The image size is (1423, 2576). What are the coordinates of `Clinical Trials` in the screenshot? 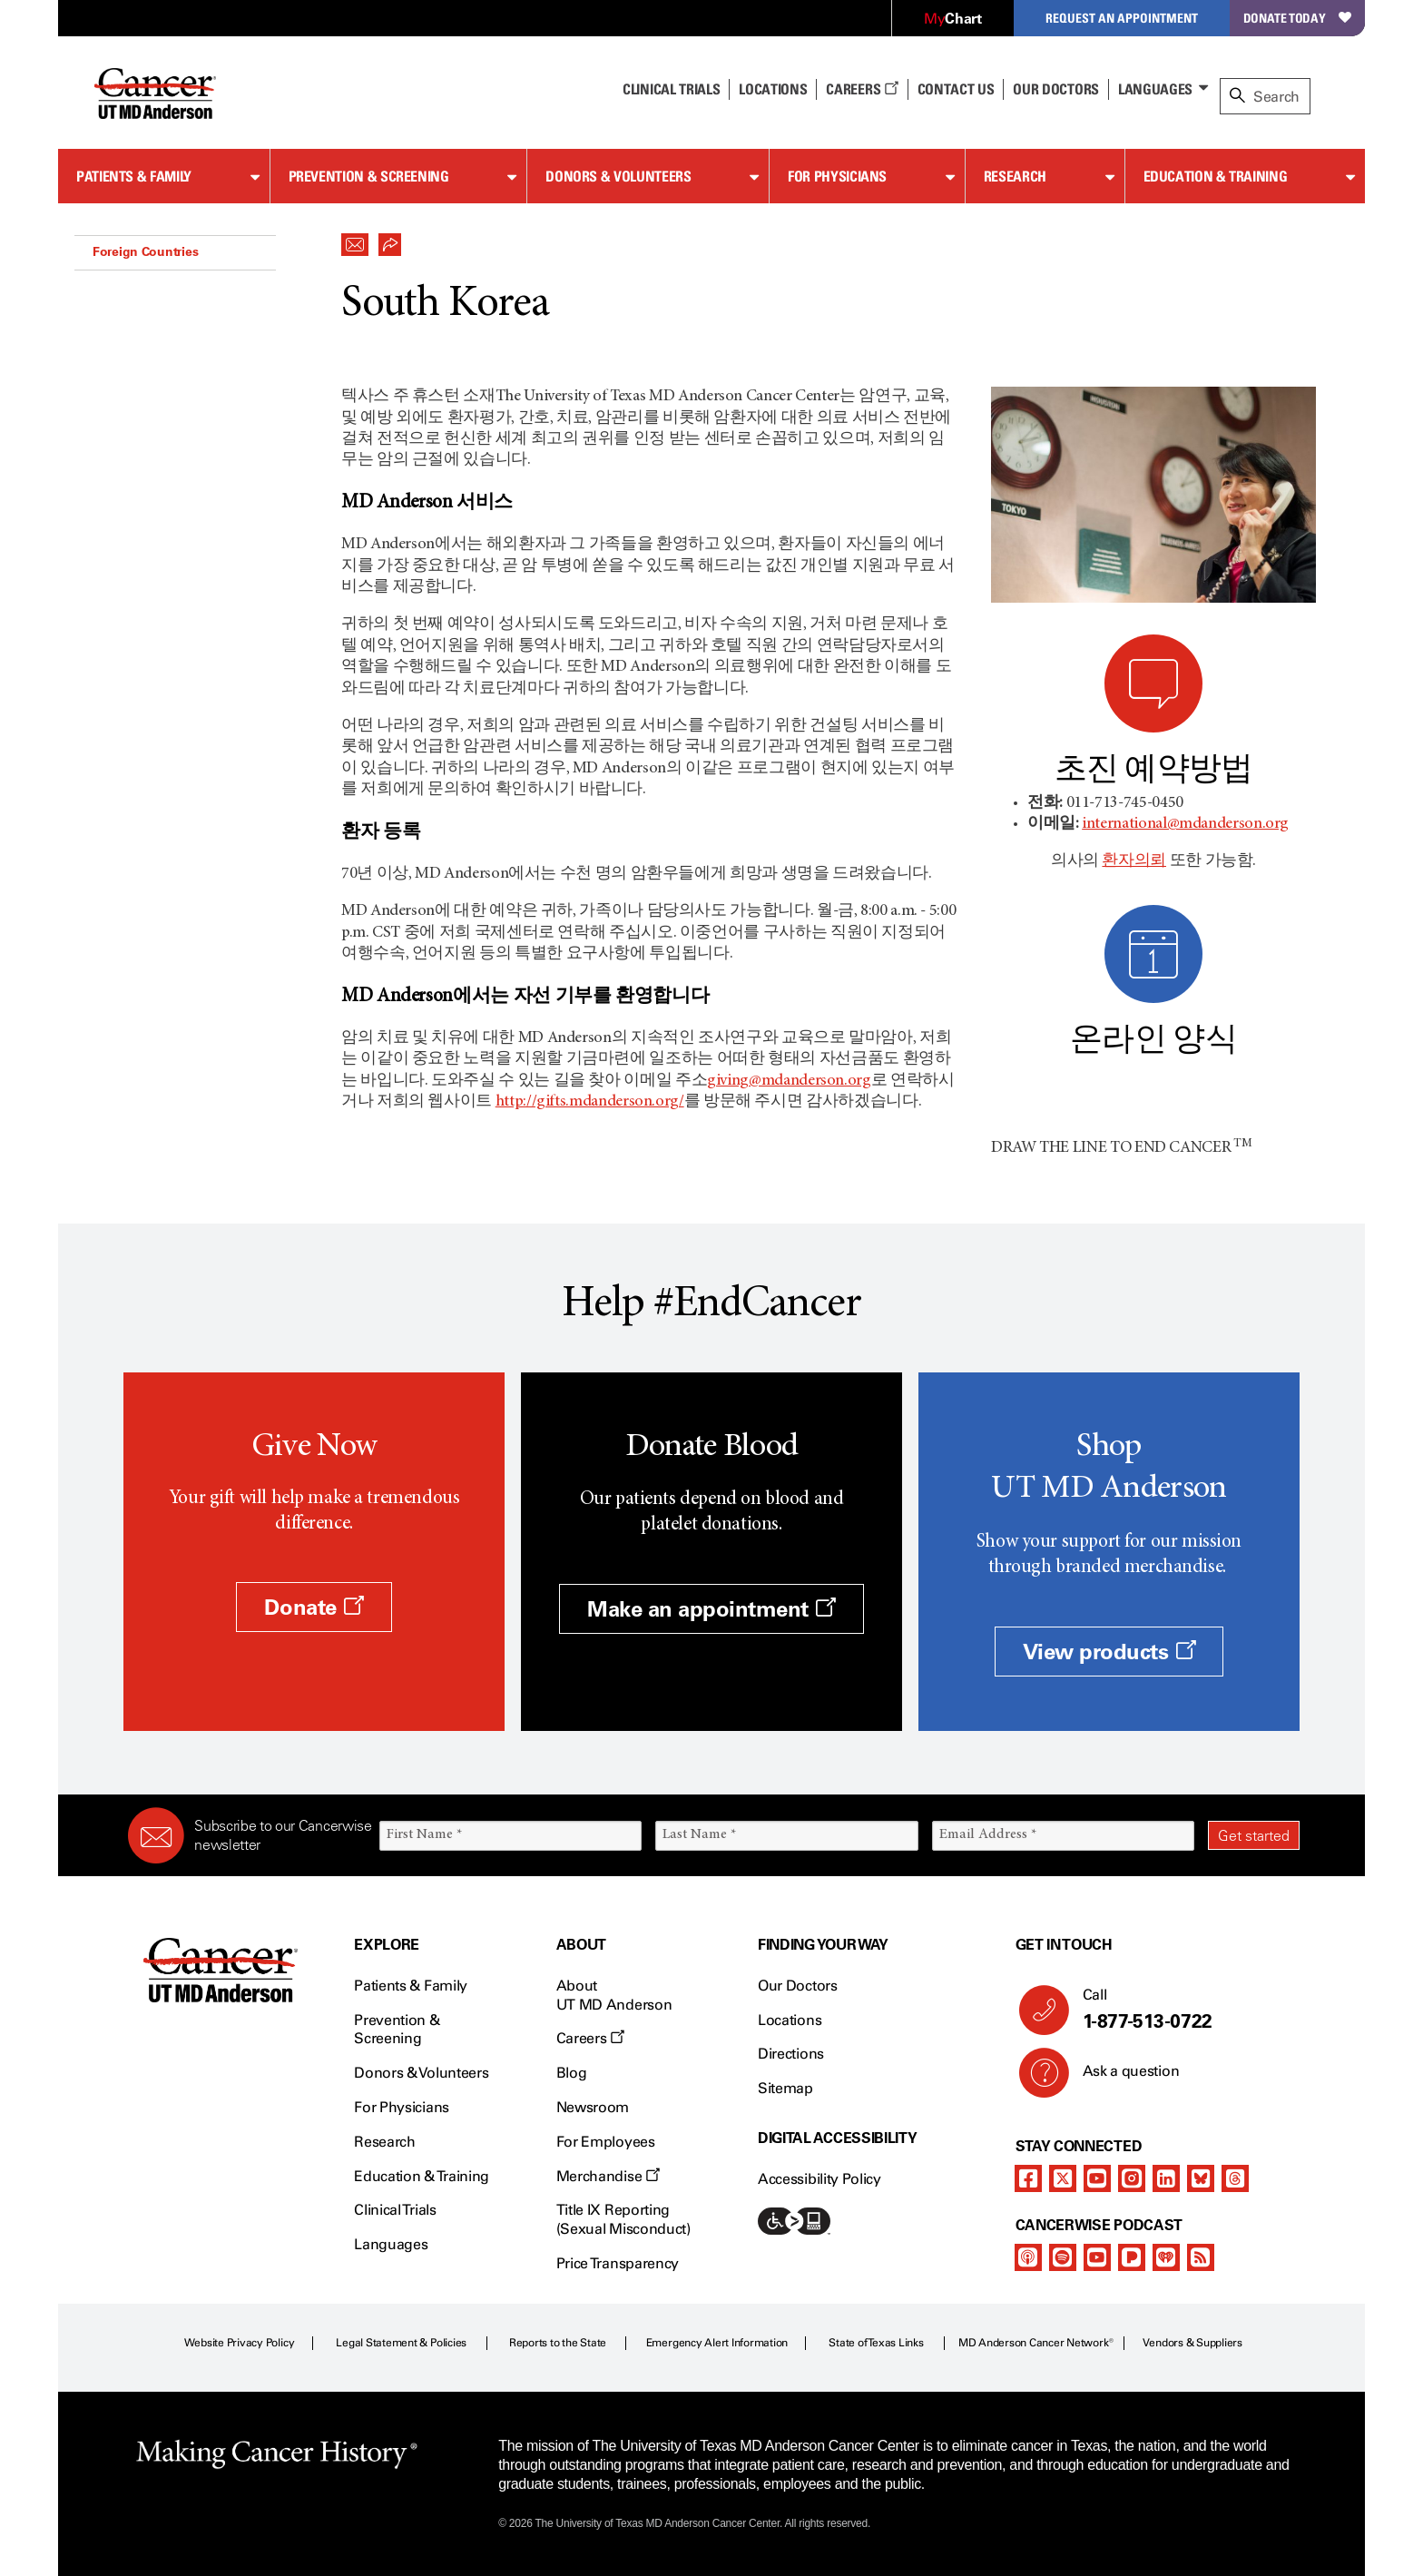 It's located at (671, 89).